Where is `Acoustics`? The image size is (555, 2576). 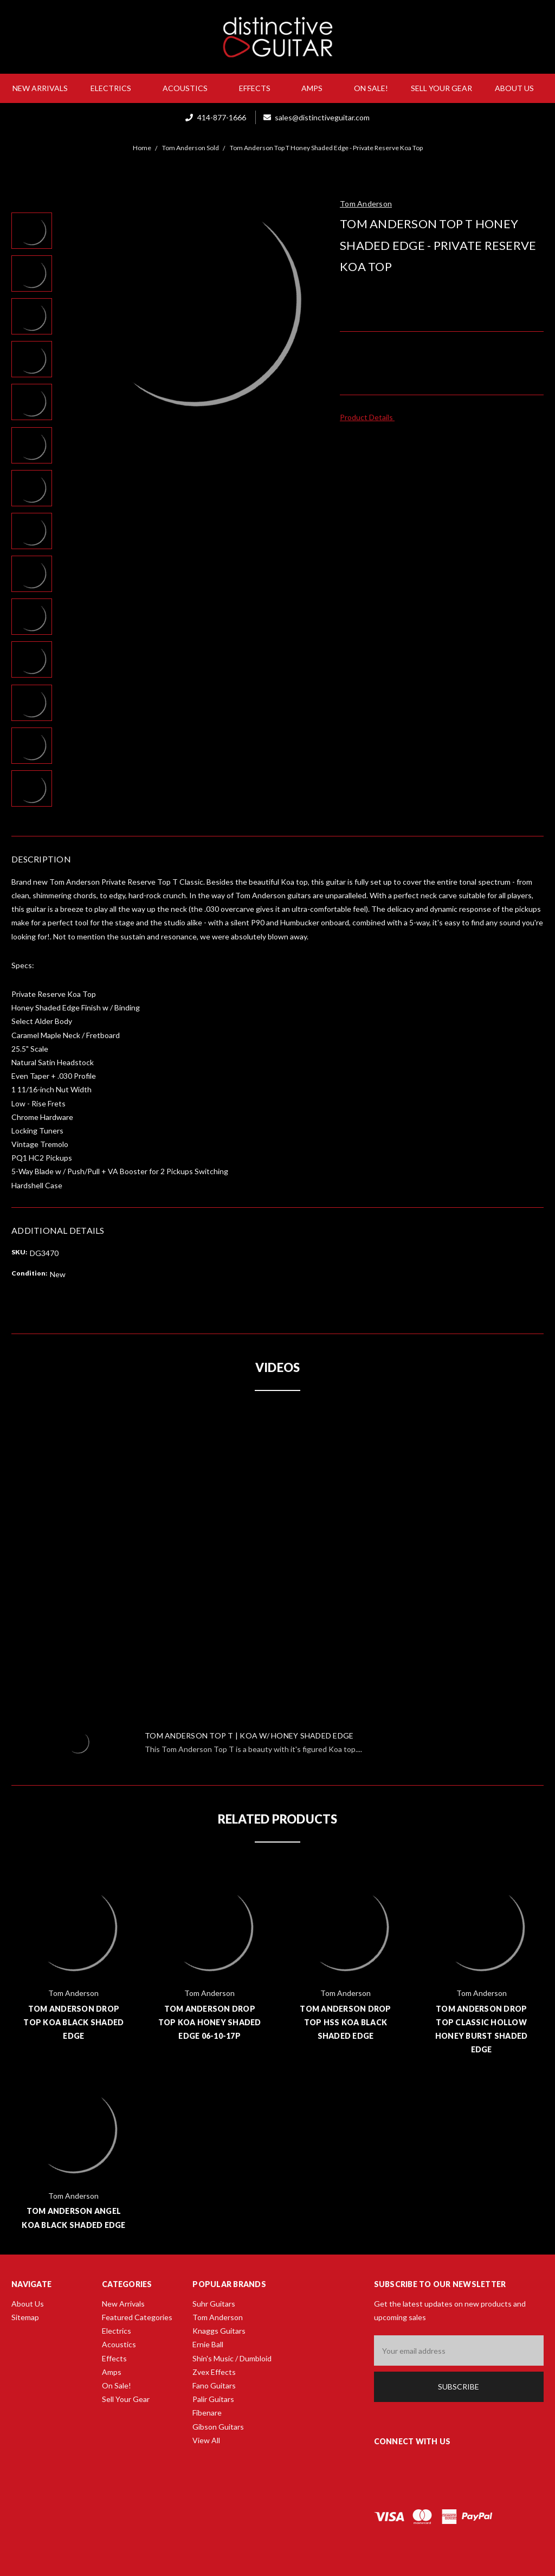
Acoustics is located at coordinates (189, 88).